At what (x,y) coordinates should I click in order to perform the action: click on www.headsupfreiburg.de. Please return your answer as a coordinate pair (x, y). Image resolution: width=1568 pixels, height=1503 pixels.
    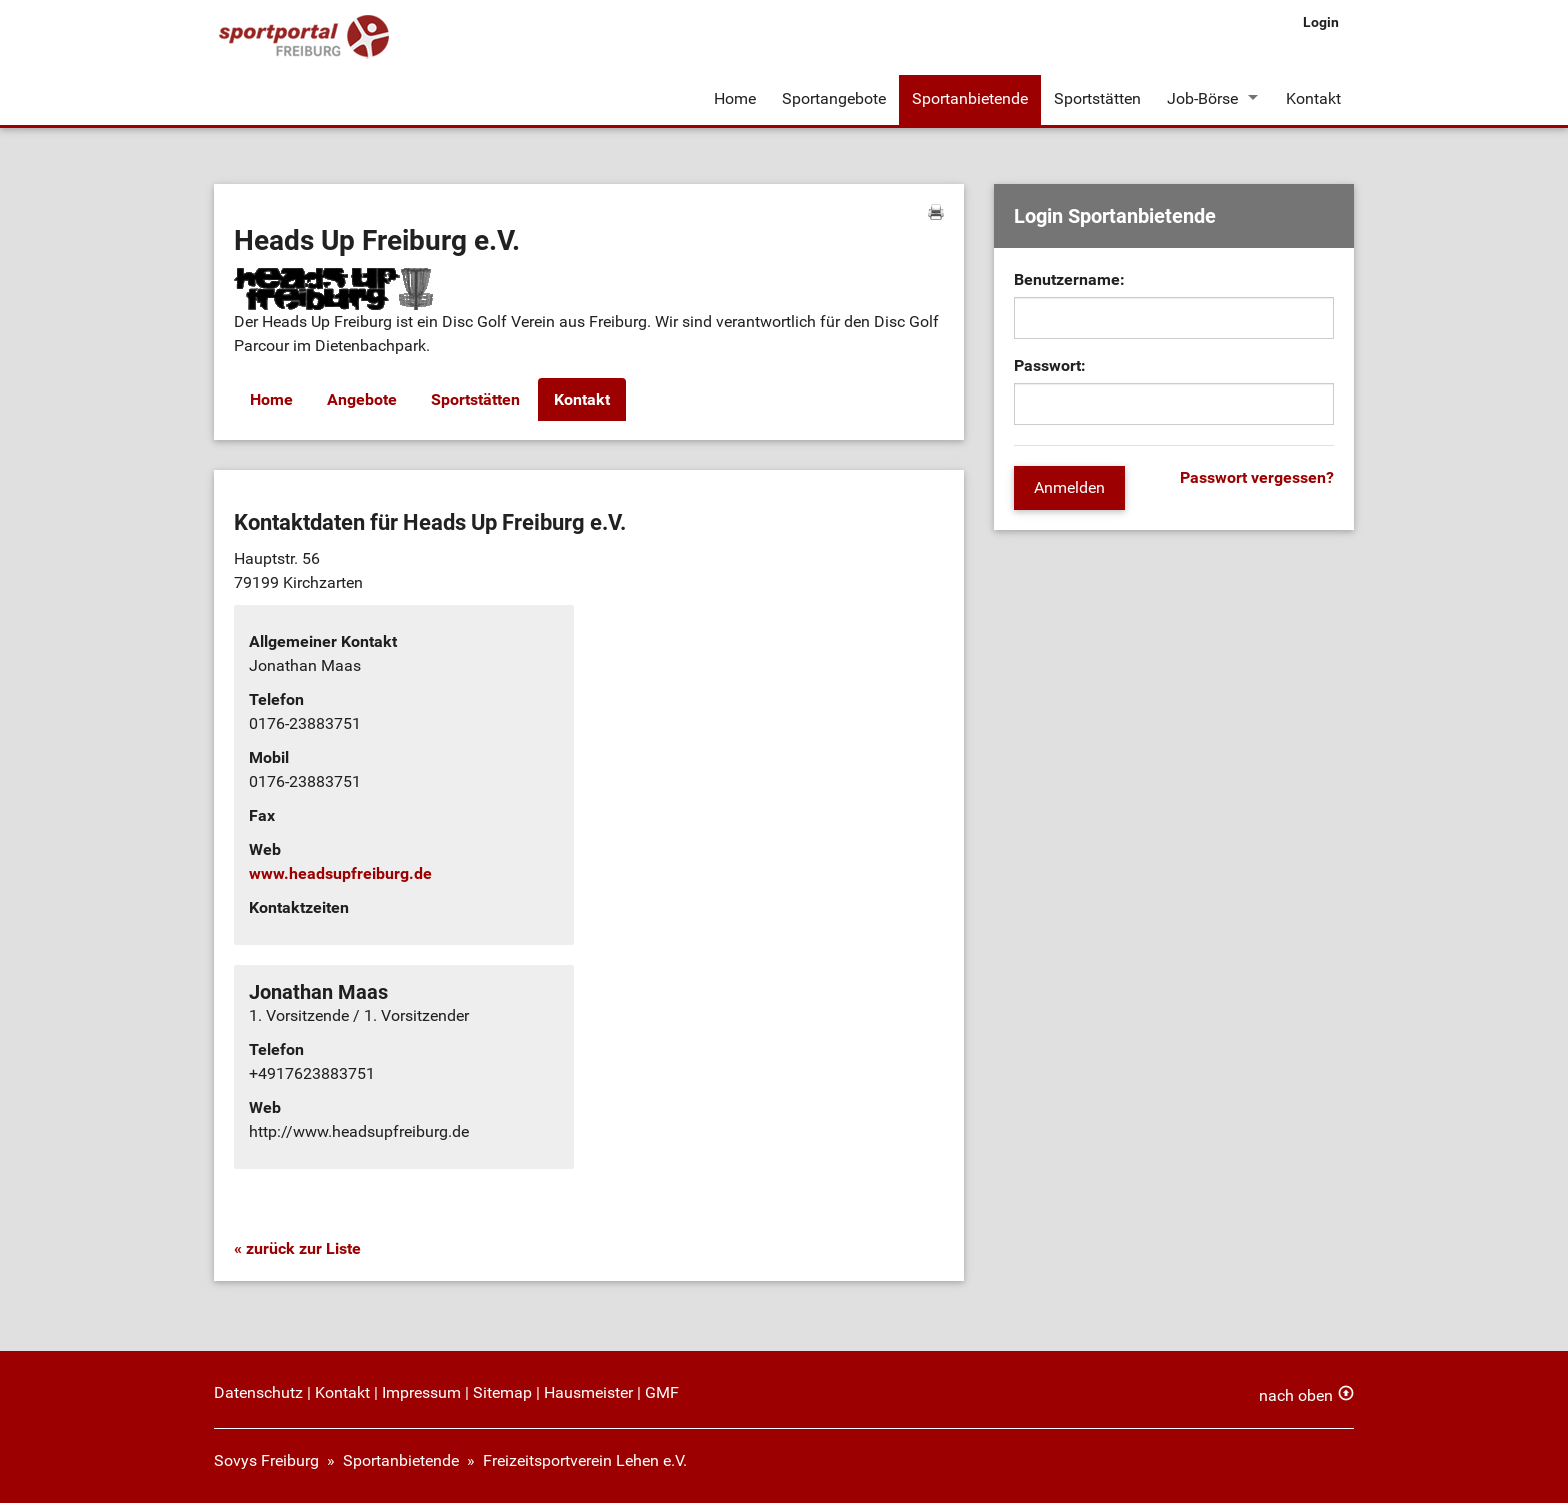
    Looking at the image, I should click on (340, 873).